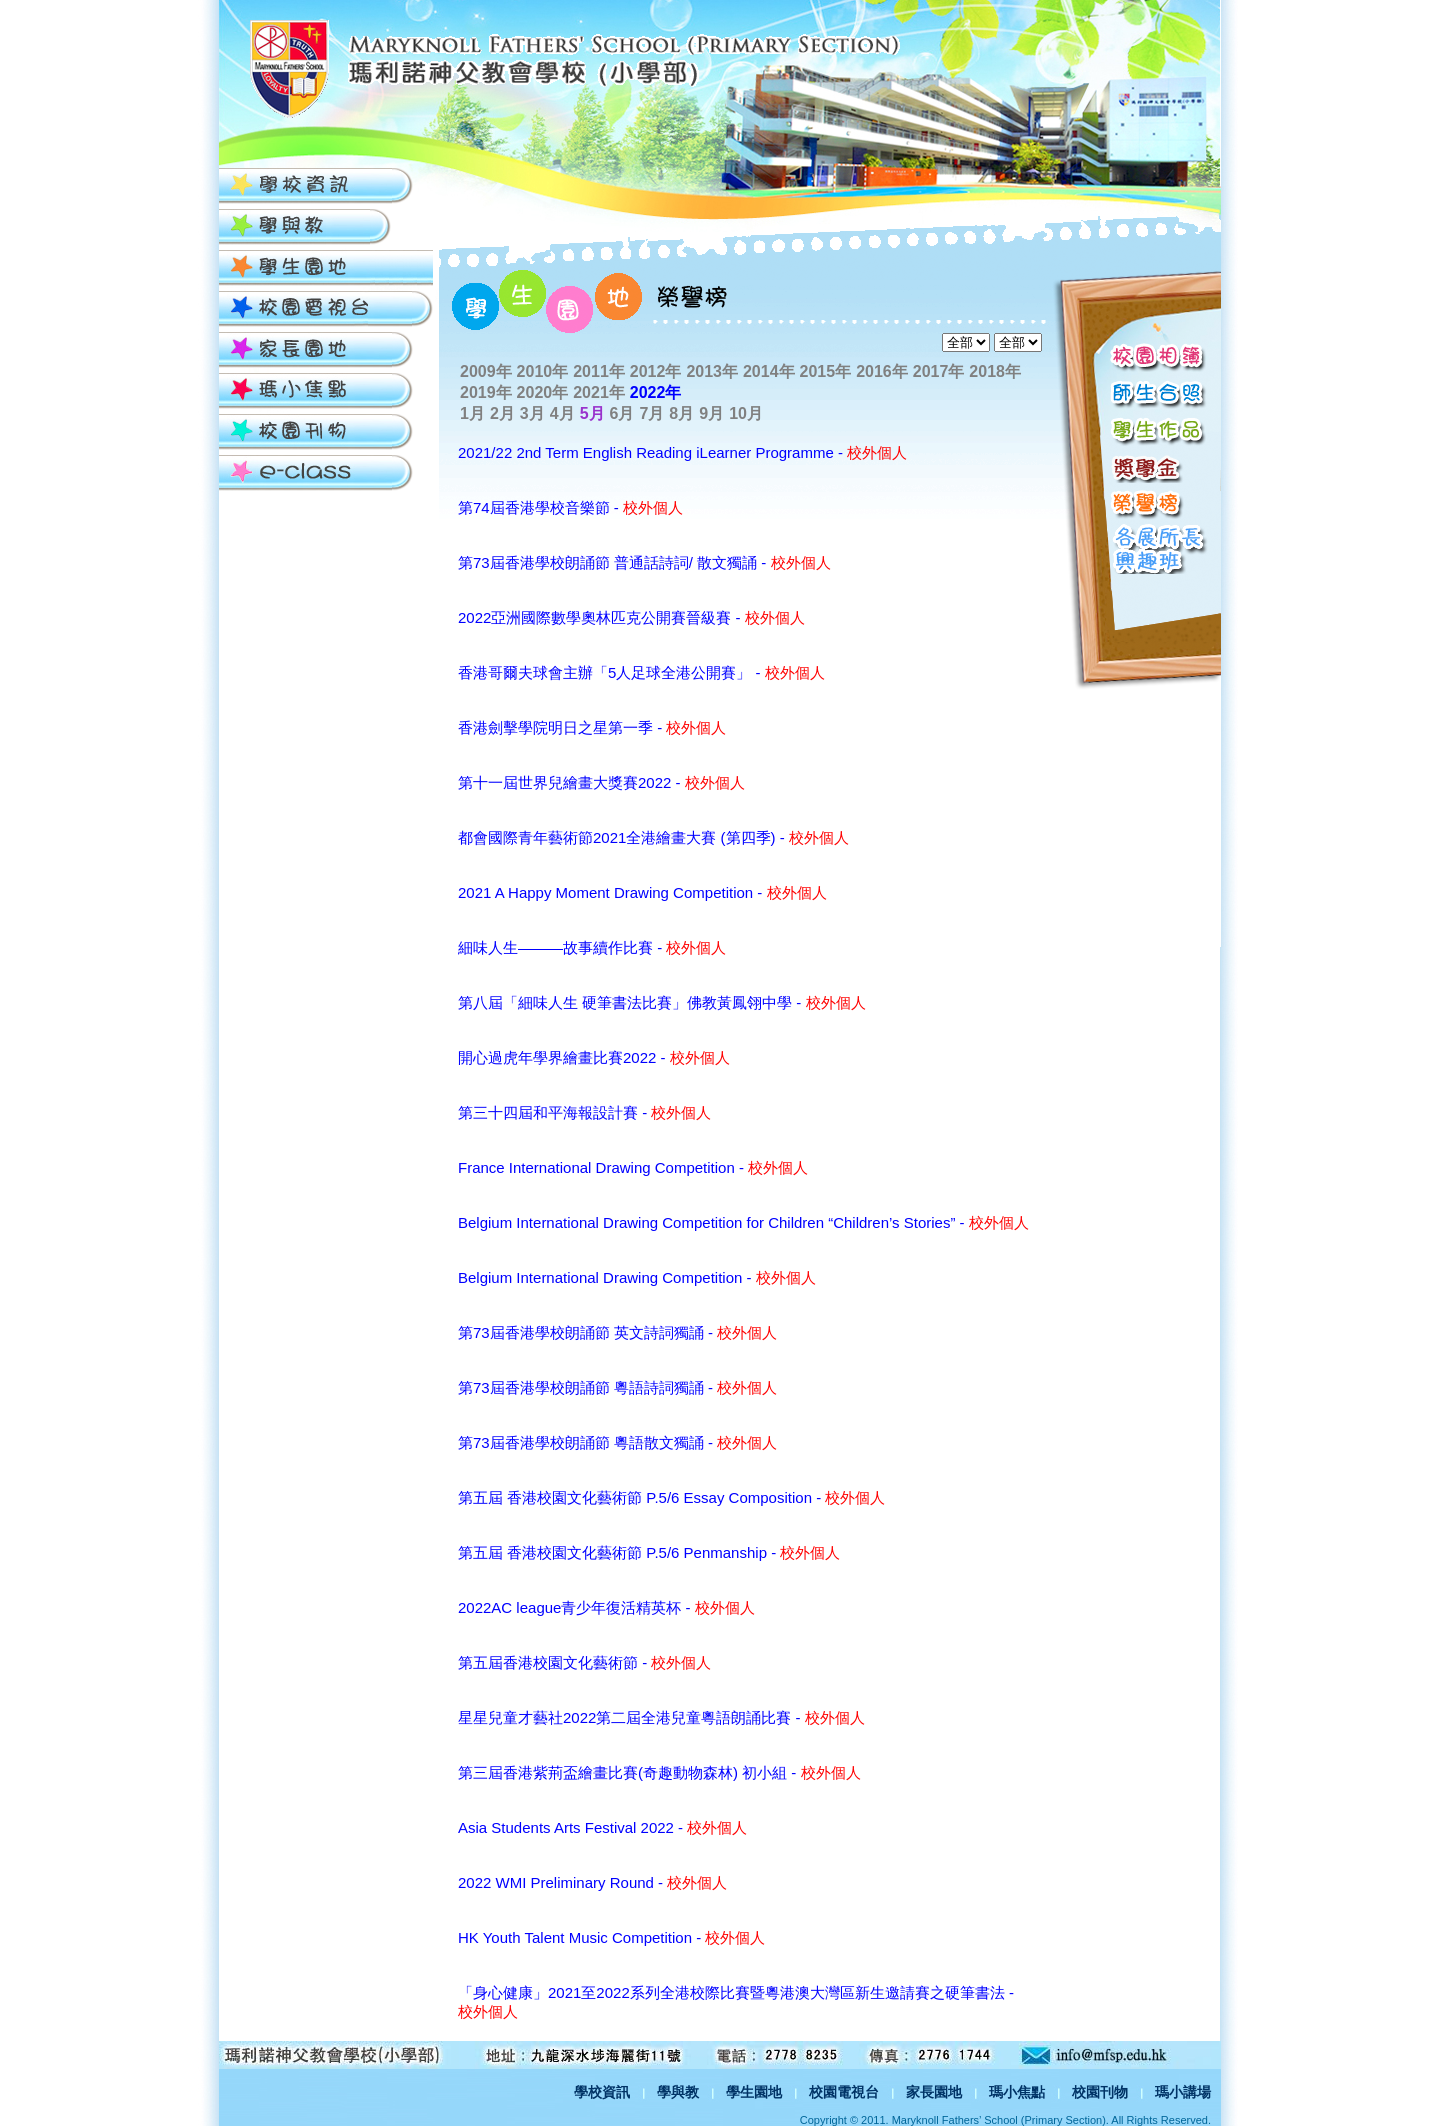 The width and height of the screenshot is (1440, 2126). What do you see at coordinates (584, 1662) in the screenshot?
I see `第五屆香港校園文化藝術節 -` at bounding box center [584, 1662].